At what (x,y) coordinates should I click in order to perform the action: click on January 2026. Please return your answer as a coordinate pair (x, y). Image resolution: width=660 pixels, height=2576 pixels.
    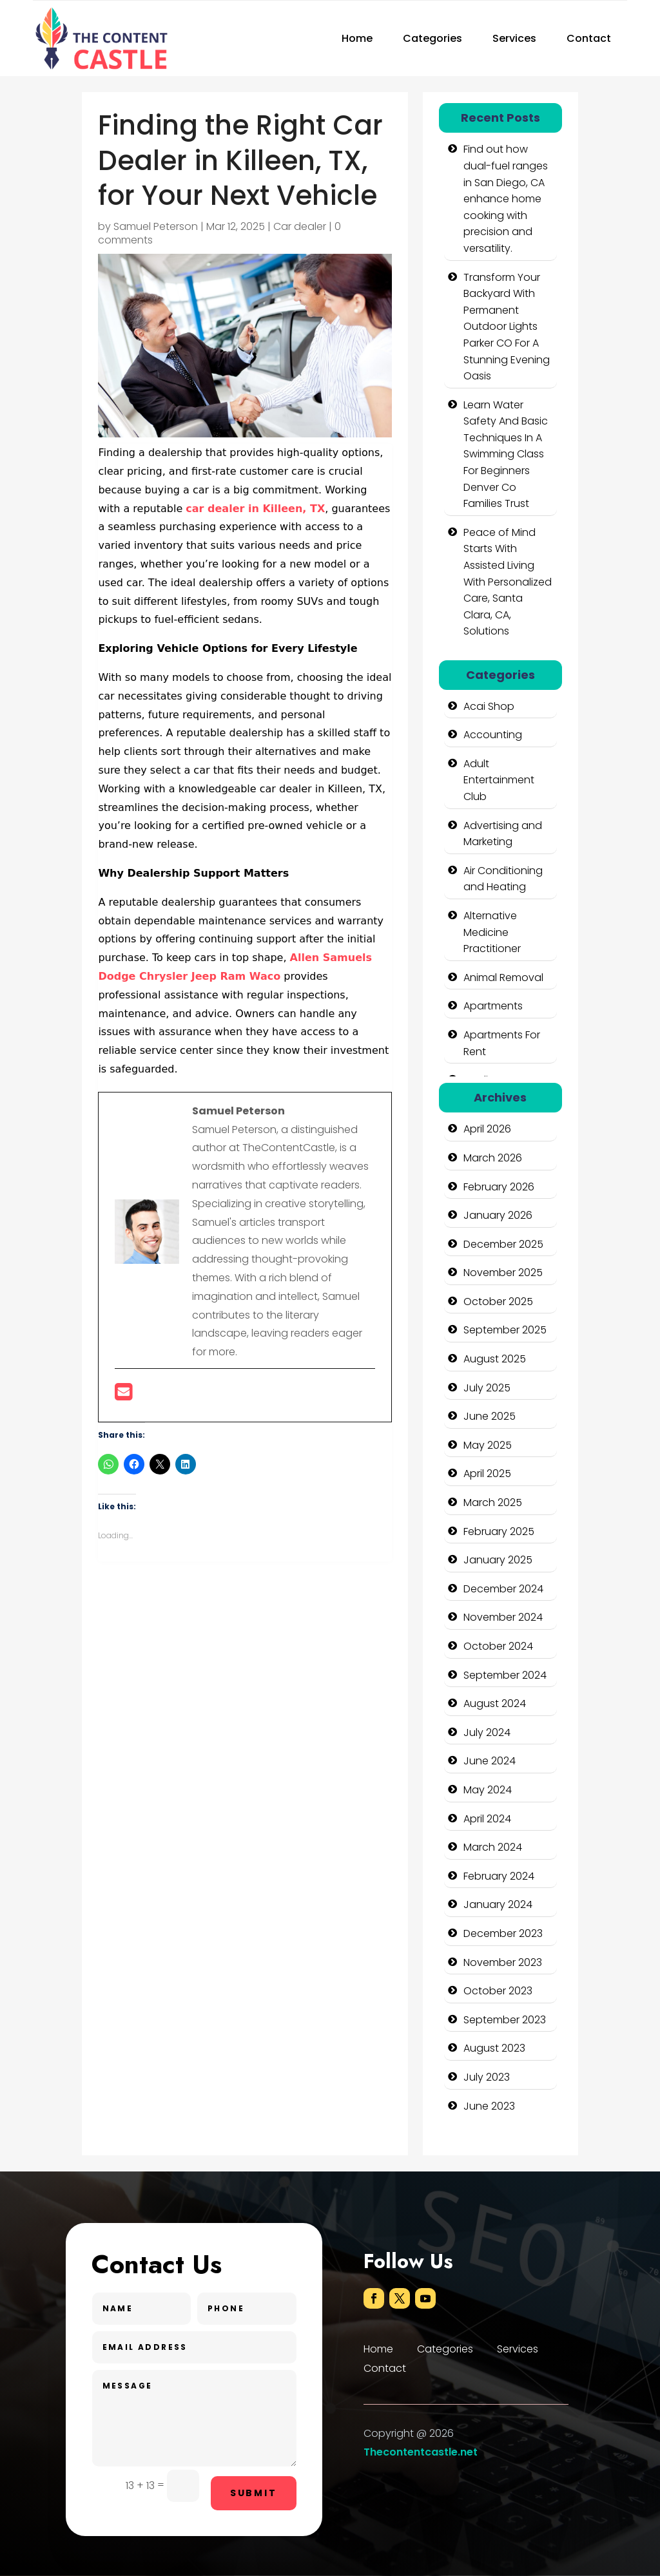
    Looking at the image, I should click on (497, 1215).